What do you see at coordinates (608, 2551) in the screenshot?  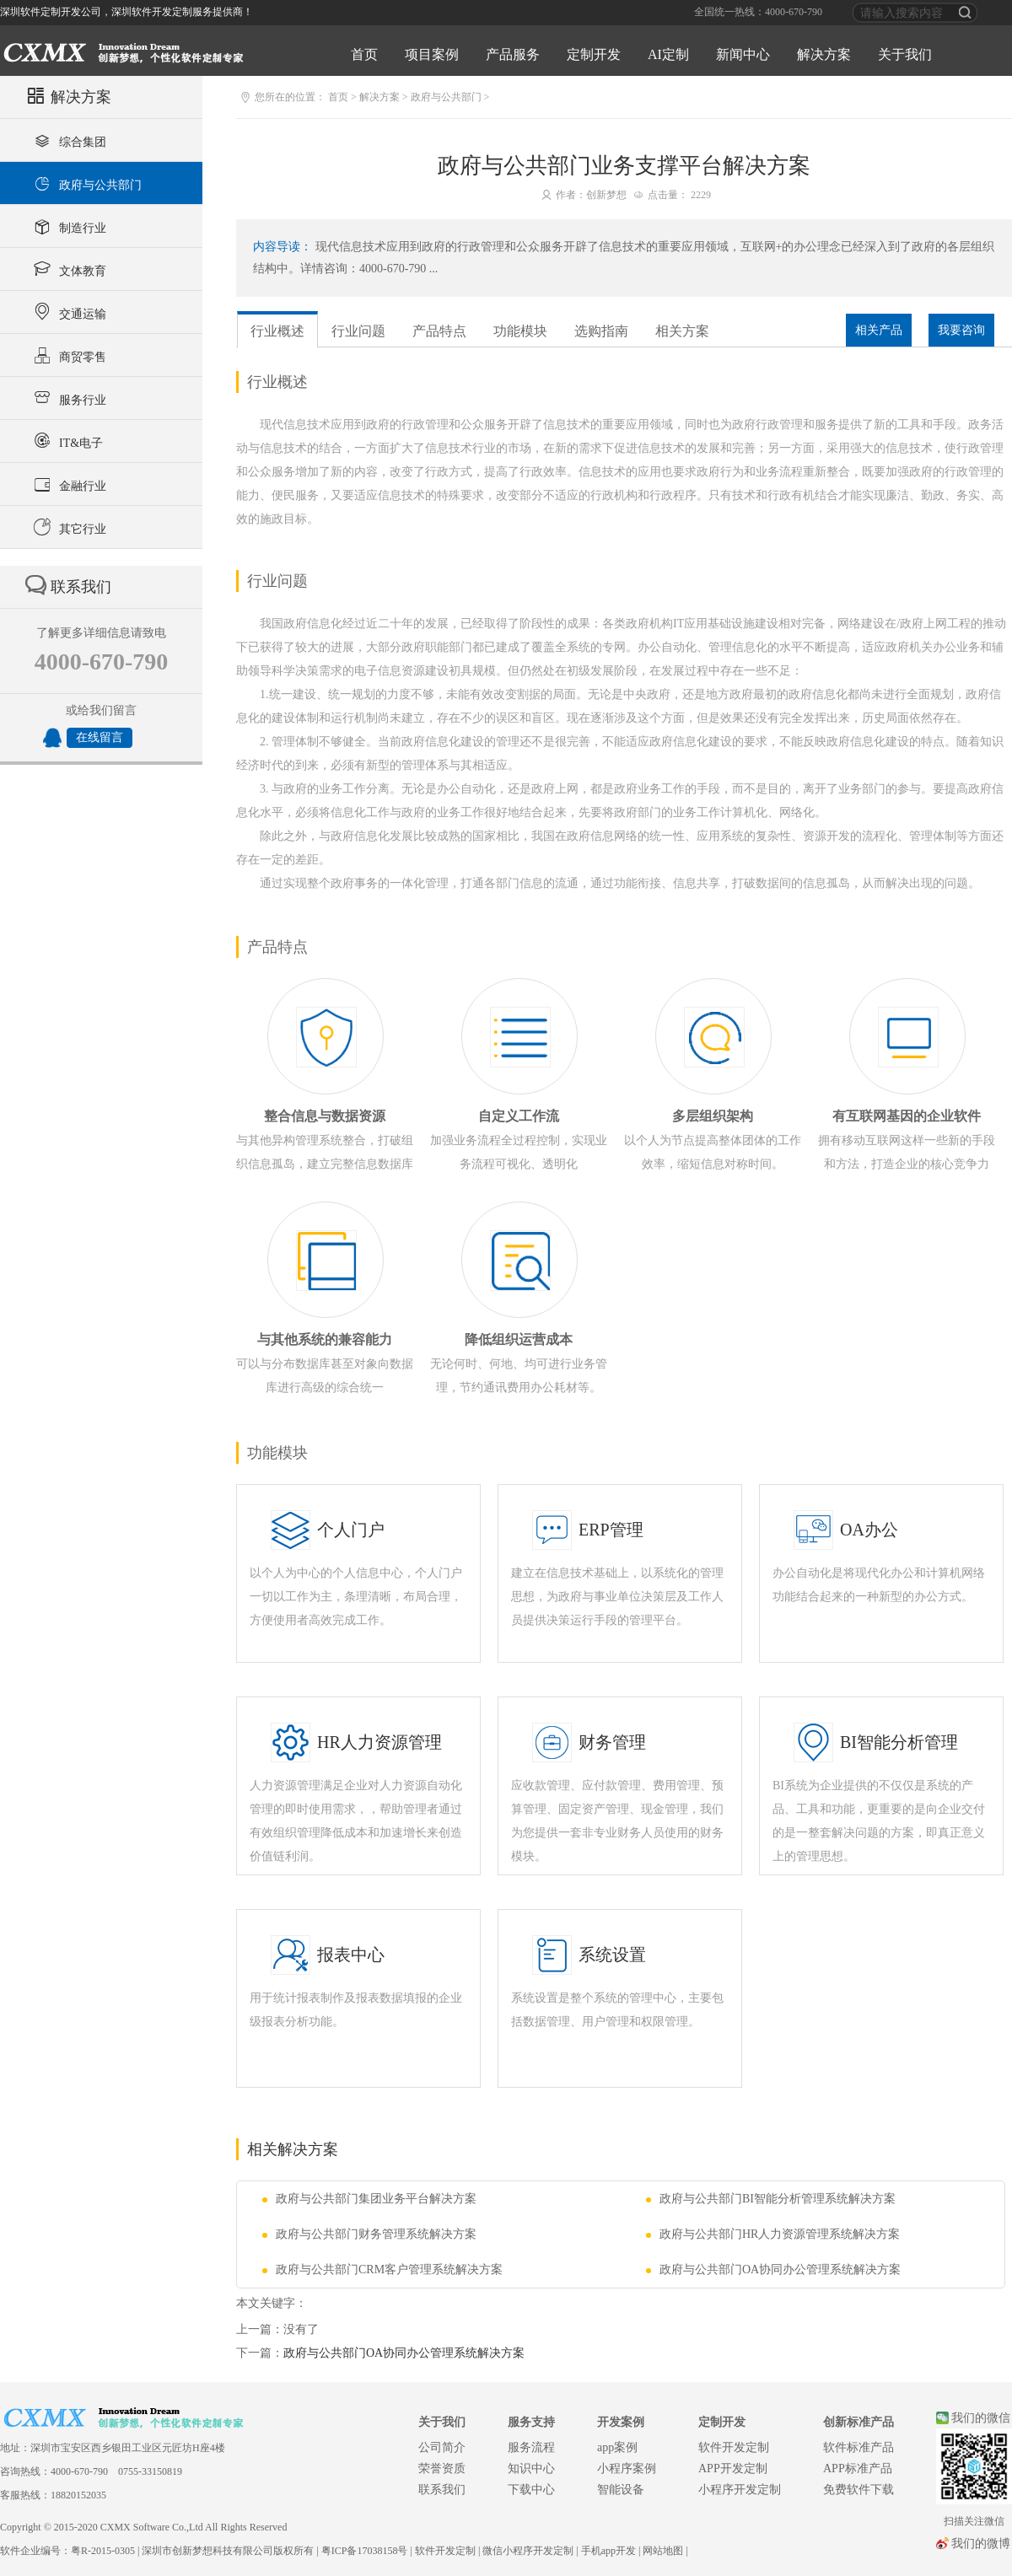 I see `手机app开发` at bounding box center [608, 2551].